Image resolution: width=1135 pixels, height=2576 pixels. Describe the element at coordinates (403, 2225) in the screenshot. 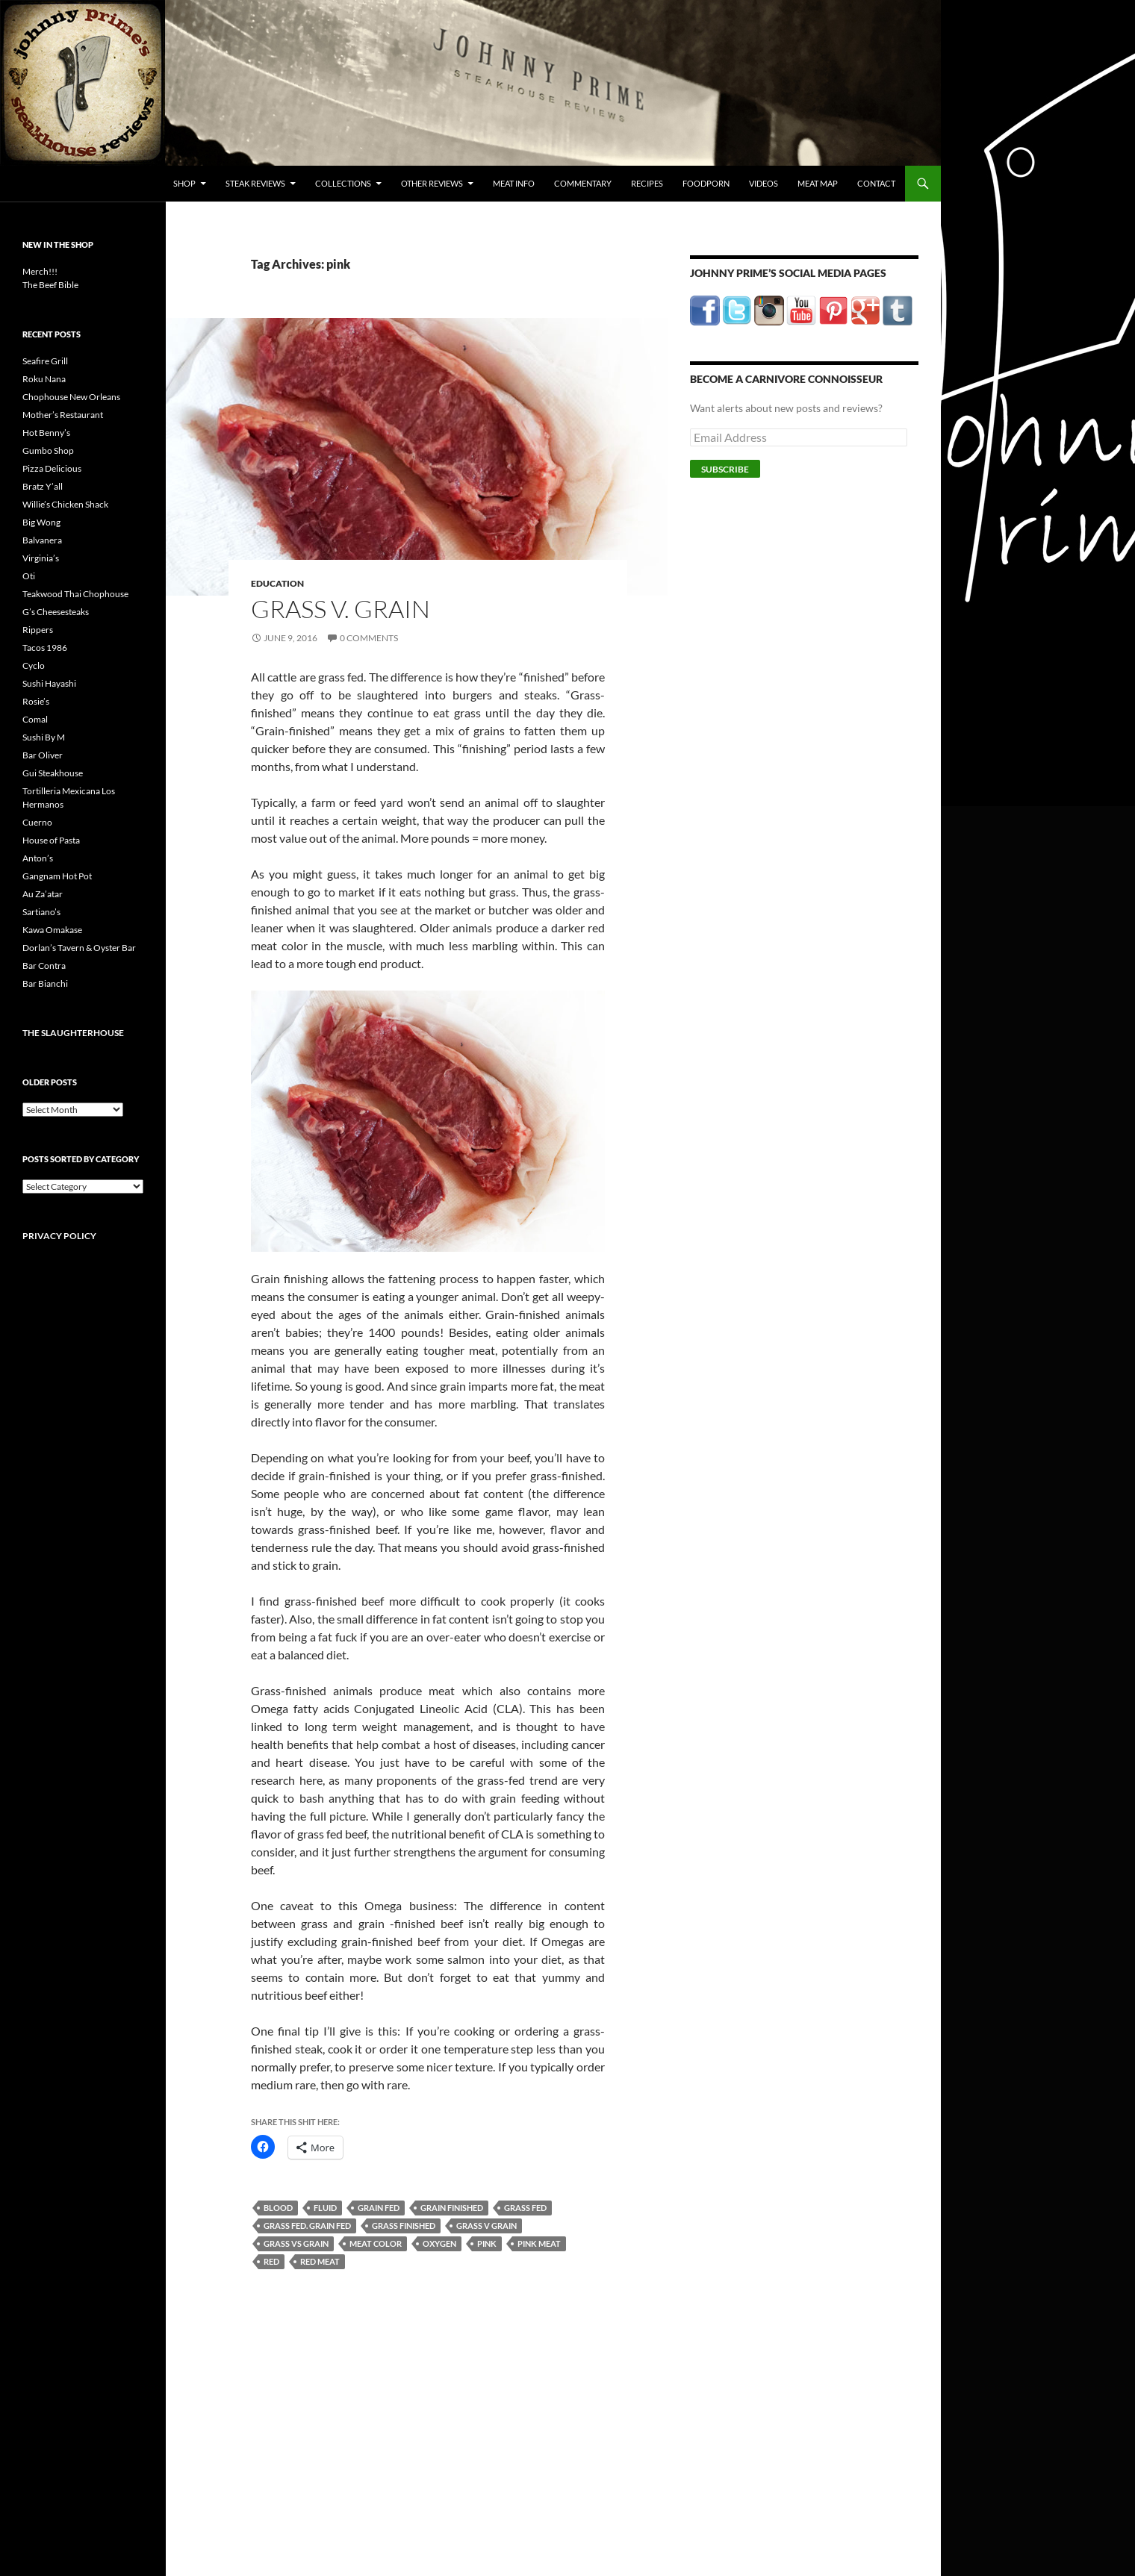

I see `grass finished` at that location.